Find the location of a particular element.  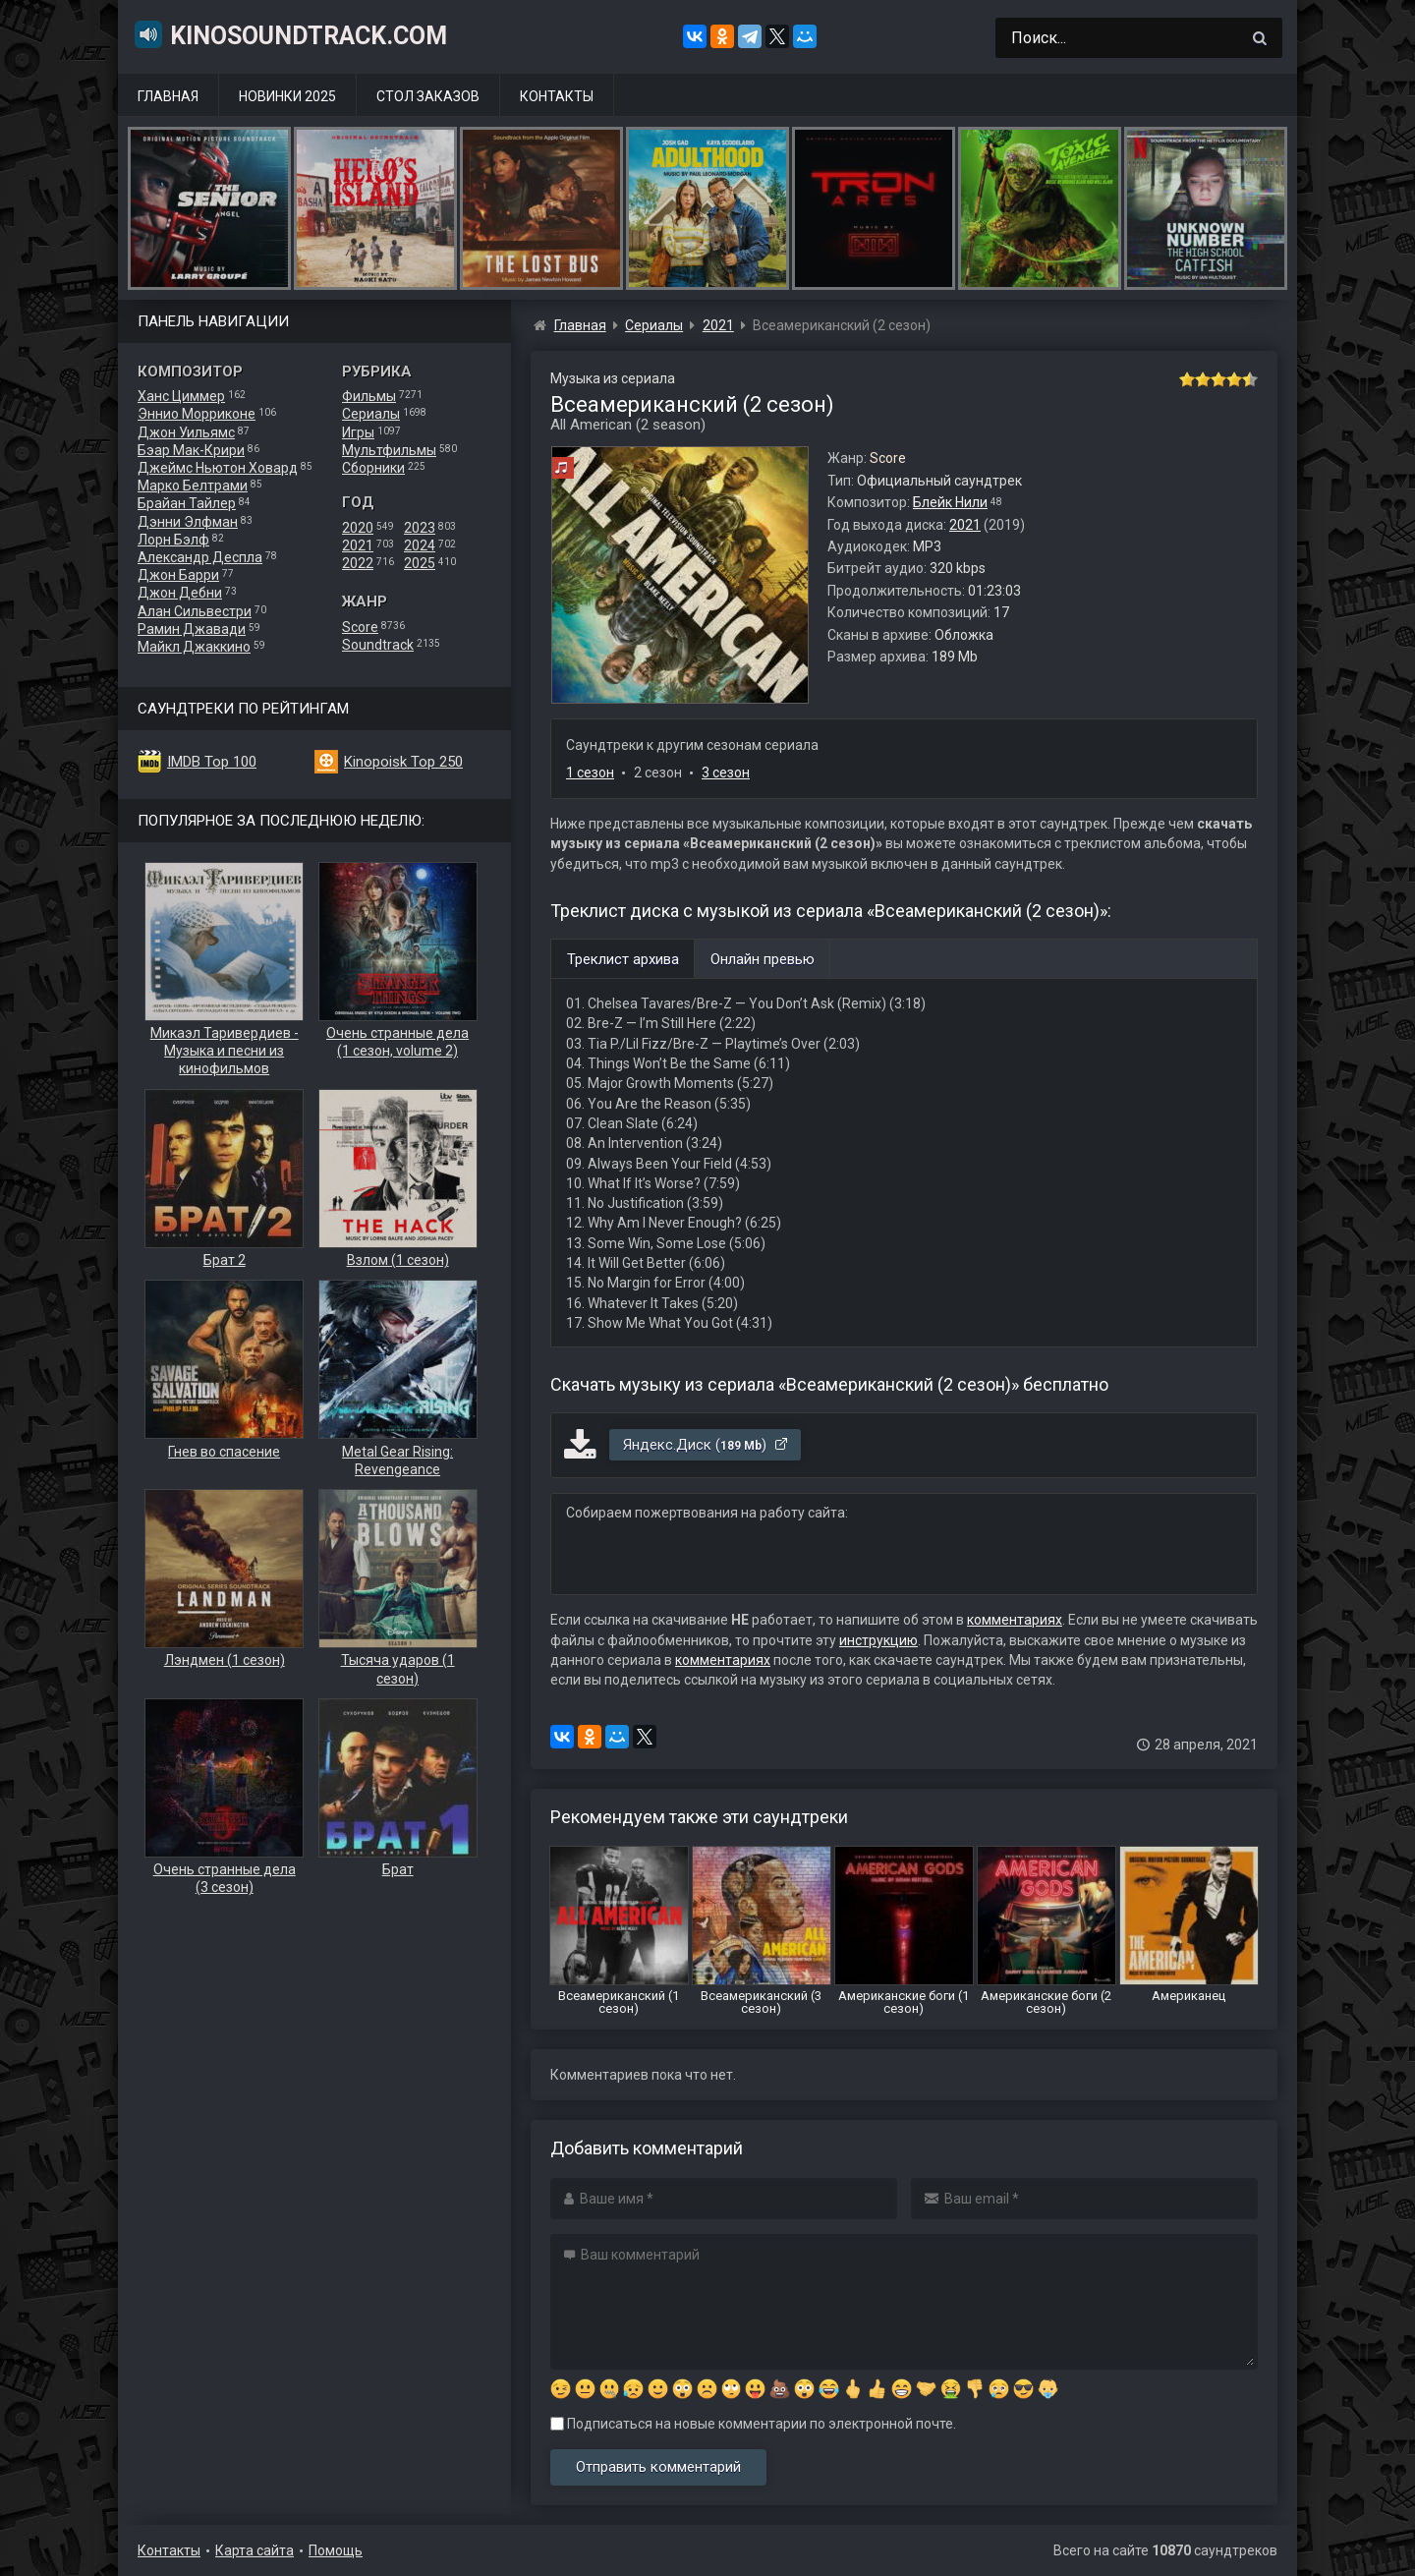

2020 is located at coordinates (357, 528).